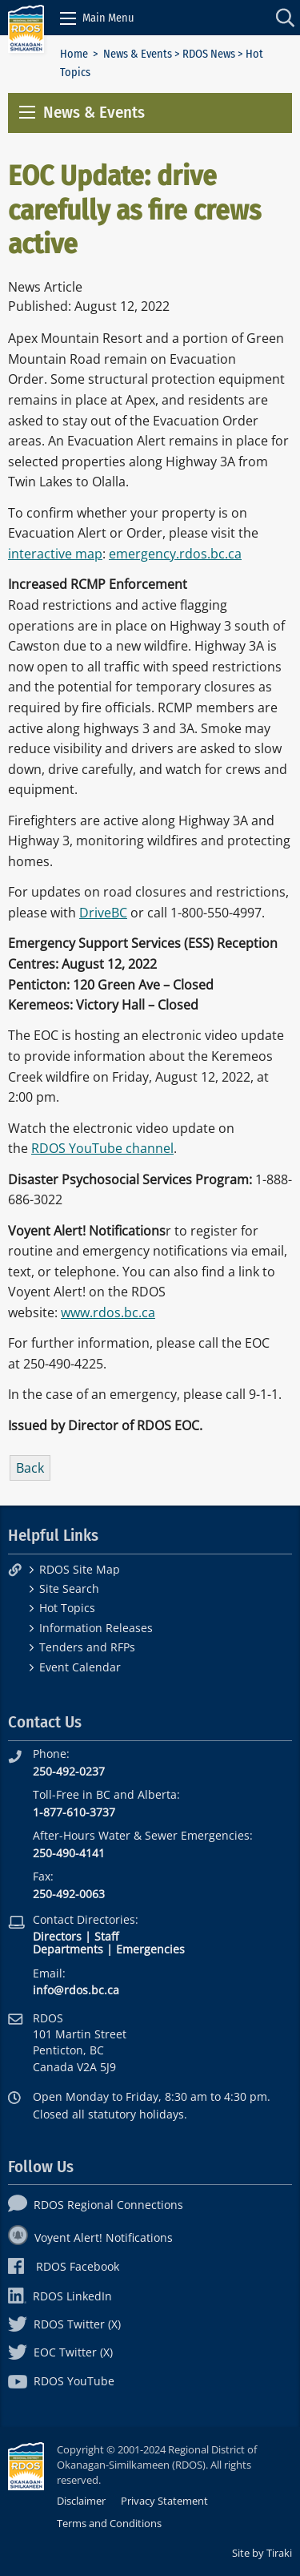 This screenshot has height=2576, width=300. What do you see at coordinates (60, 2352) in the screenshot?
I see `EOC Twitter (X)` at bounding box center [60, 2352].